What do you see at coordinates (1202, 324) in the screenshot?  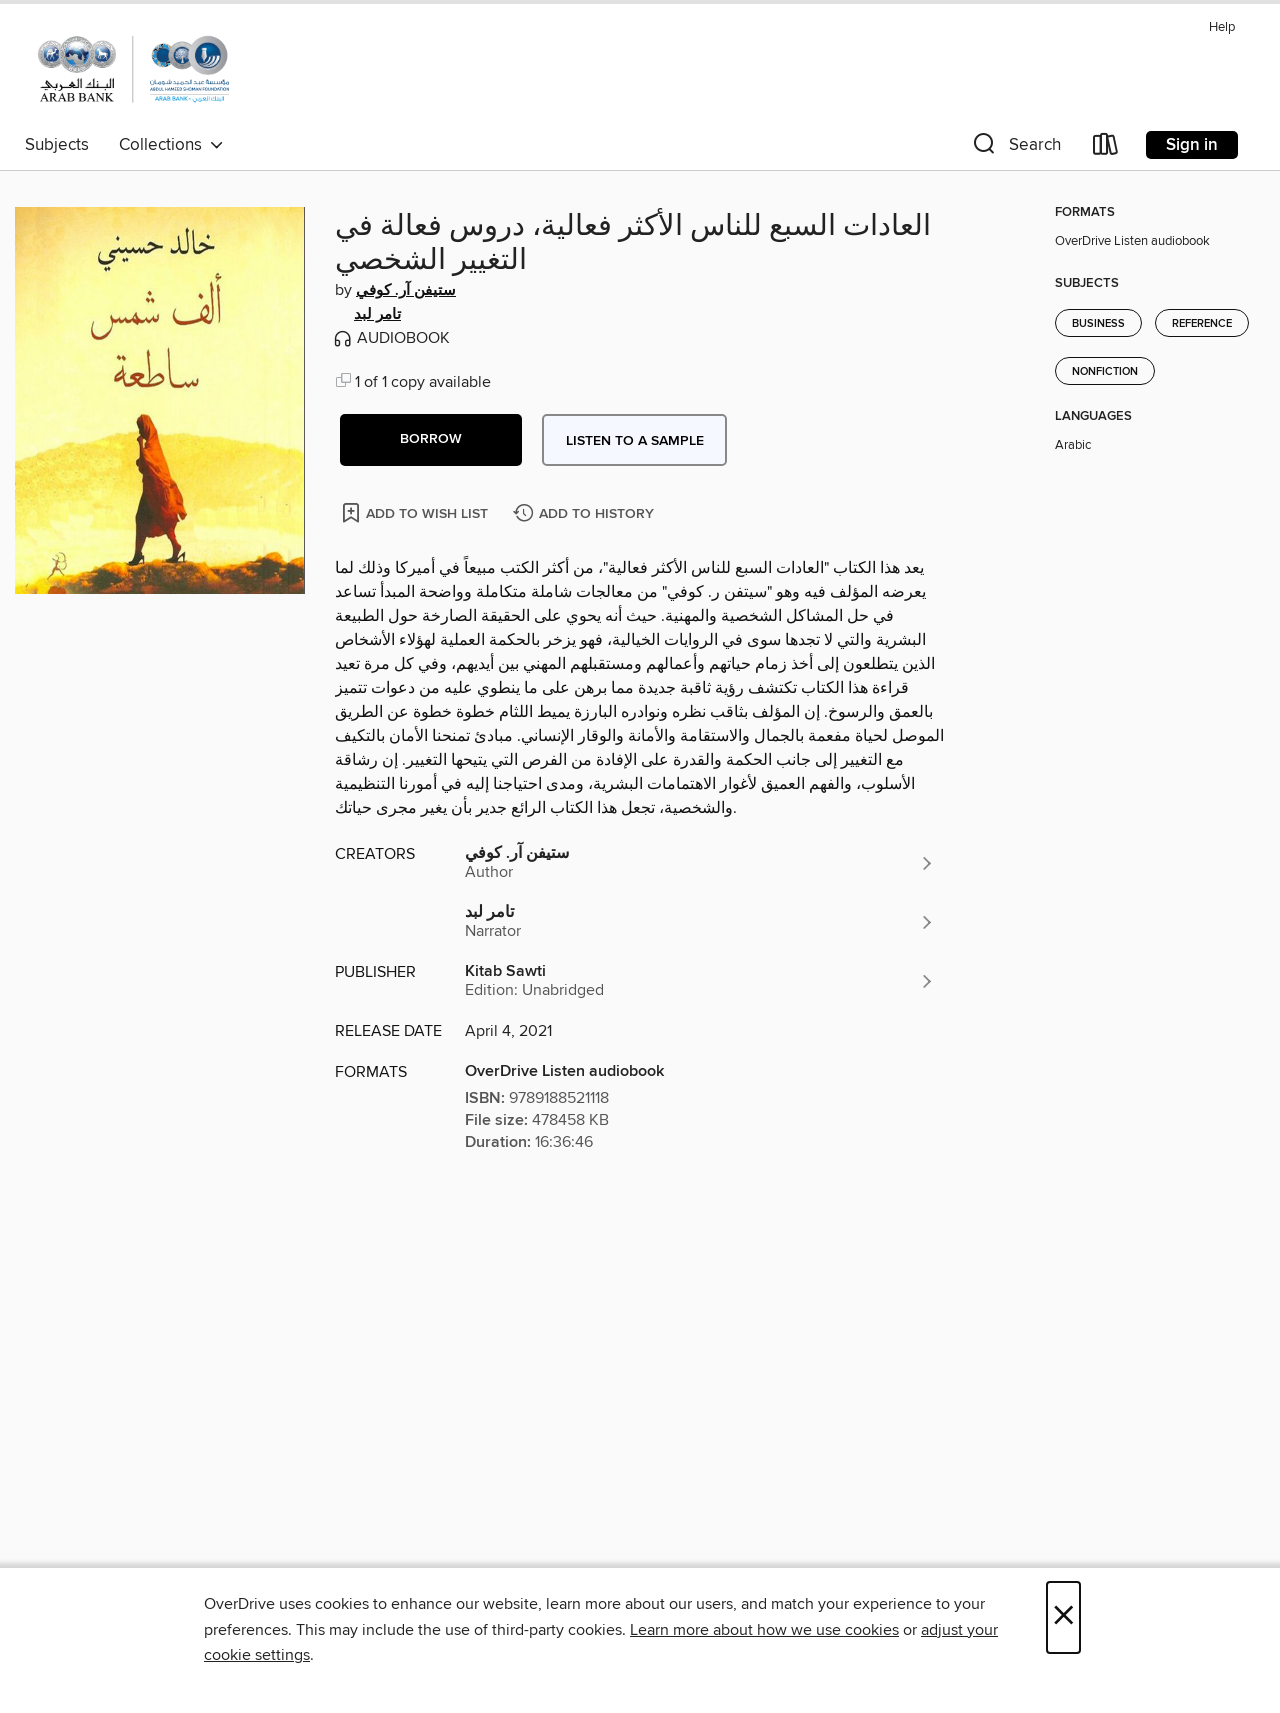 I see `Reference` at bounding box center [1202, 324].